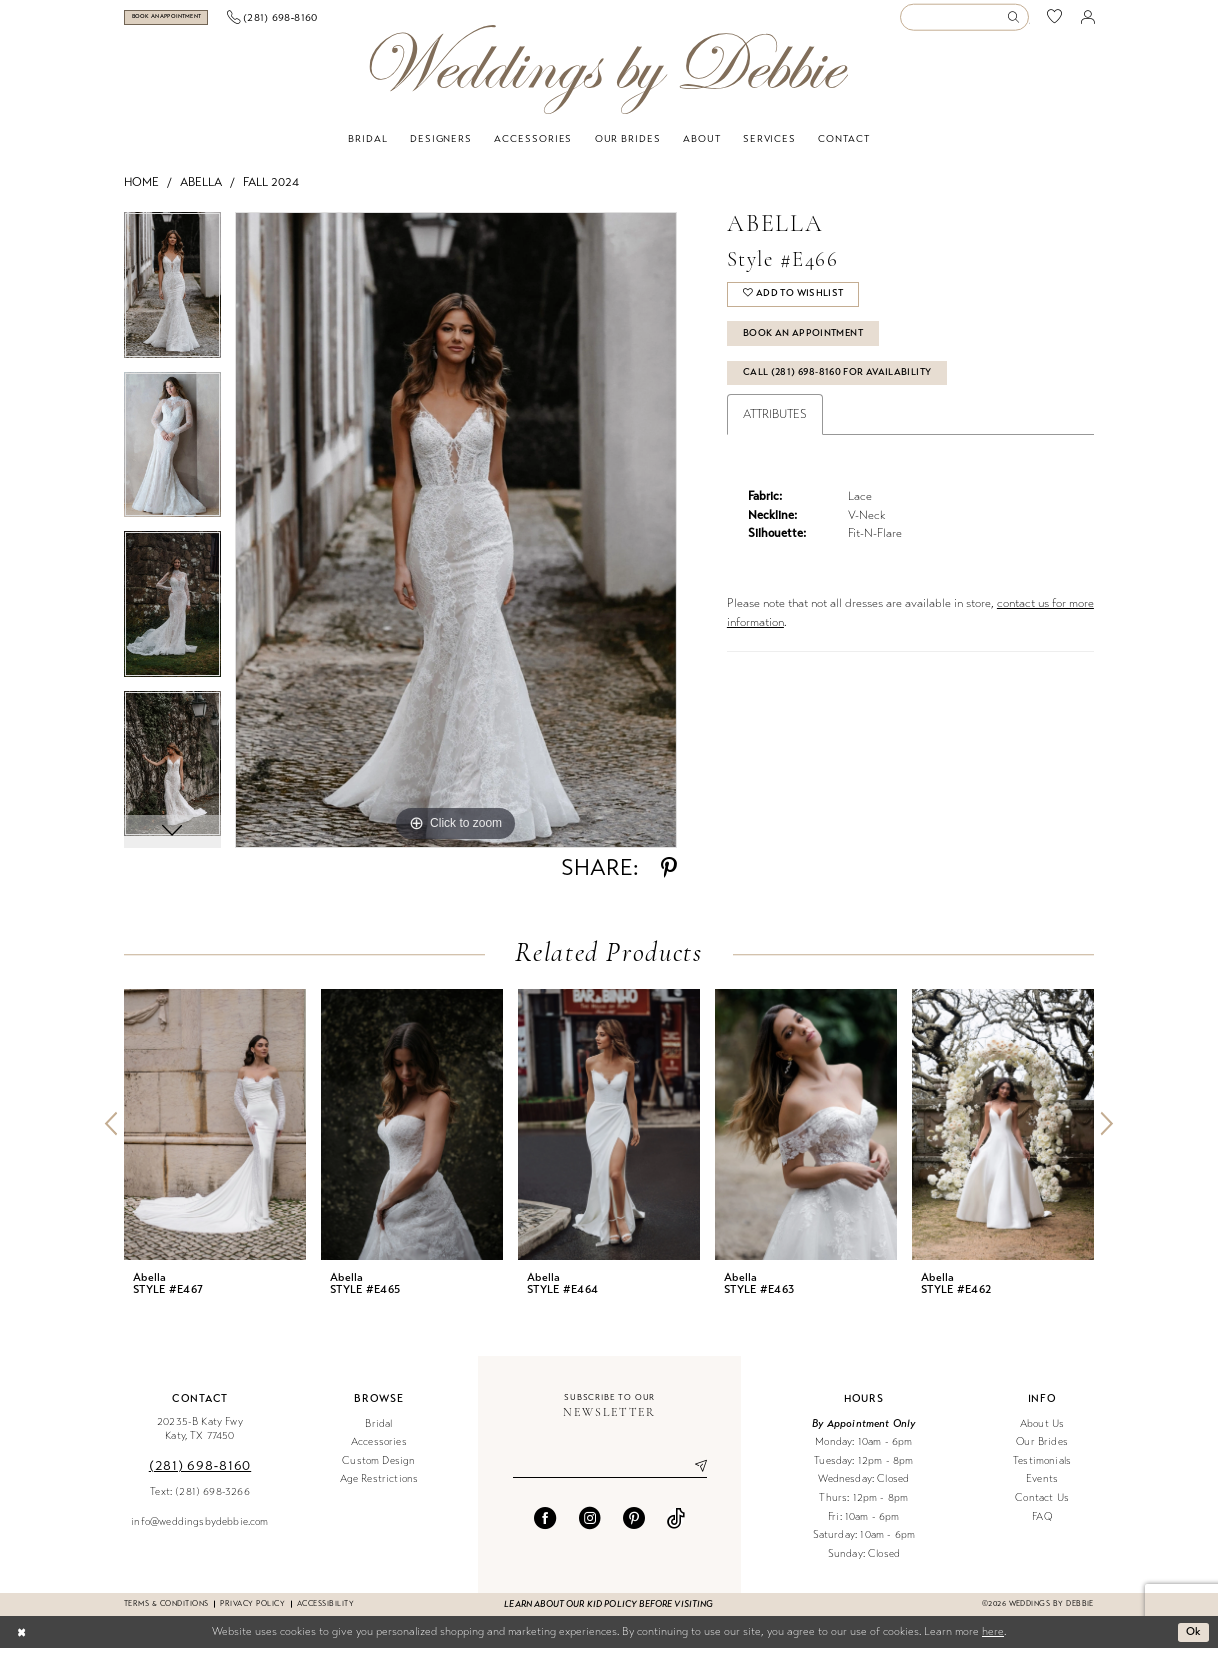 This screenshot has height=1658, width=1218. Describe the element at coordinates (590, 1528) in the screenshot. I see `[Visit our Instagram - Opens in new tab]` at that location.